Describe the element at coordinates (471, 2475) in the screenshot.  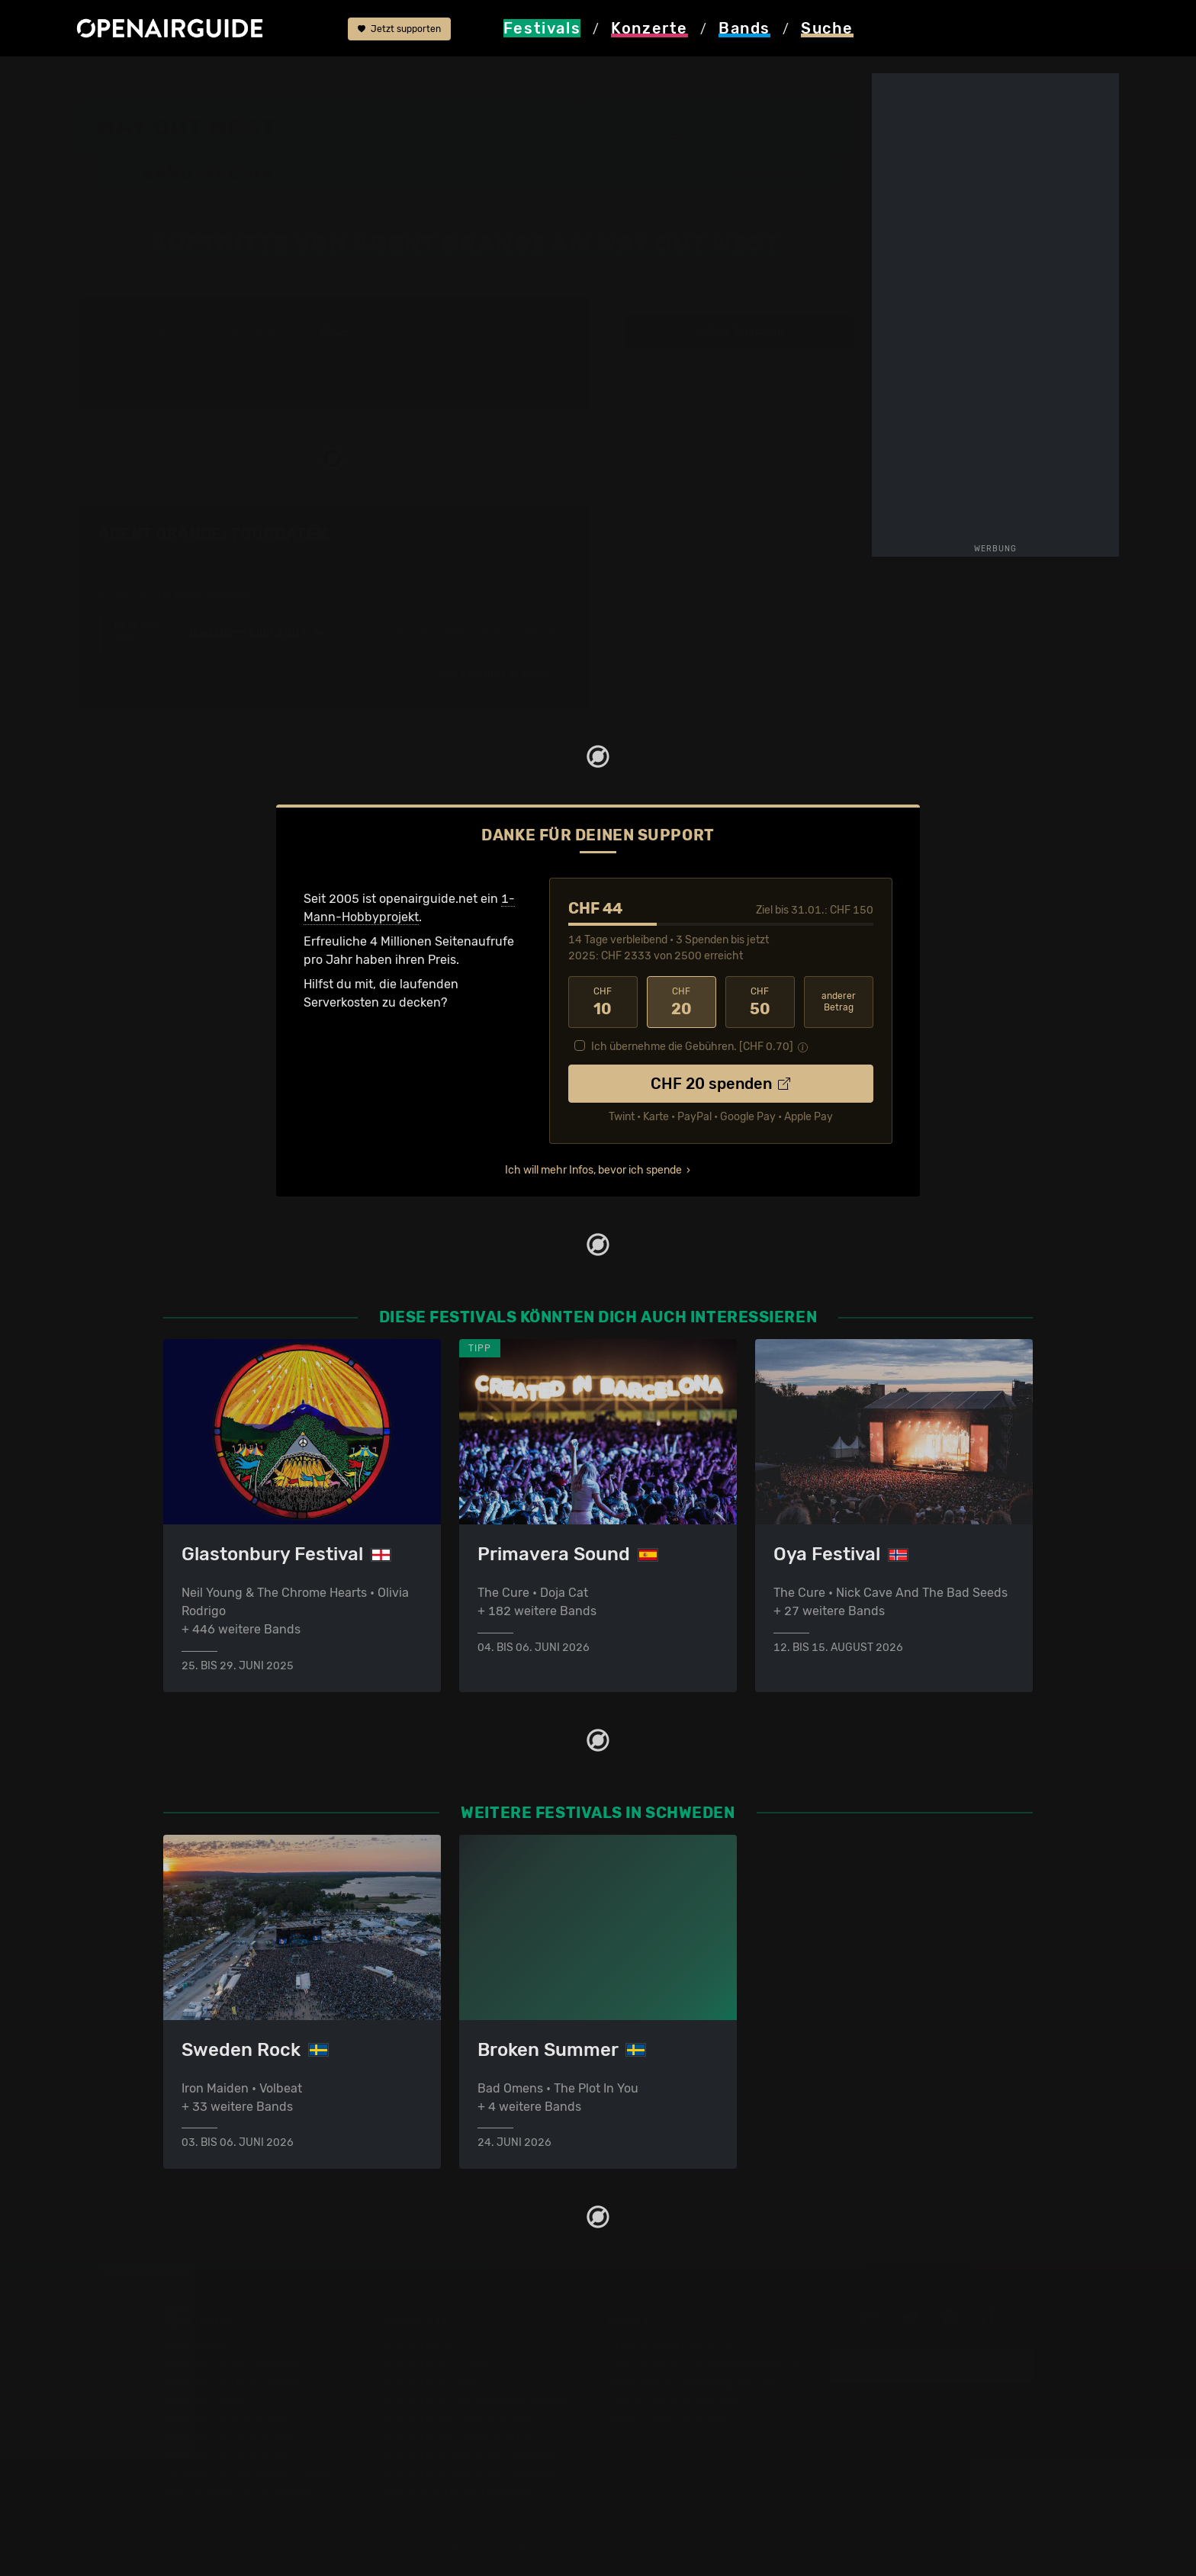
I see `Konzerte 2026 in der Schweiz` at that location.